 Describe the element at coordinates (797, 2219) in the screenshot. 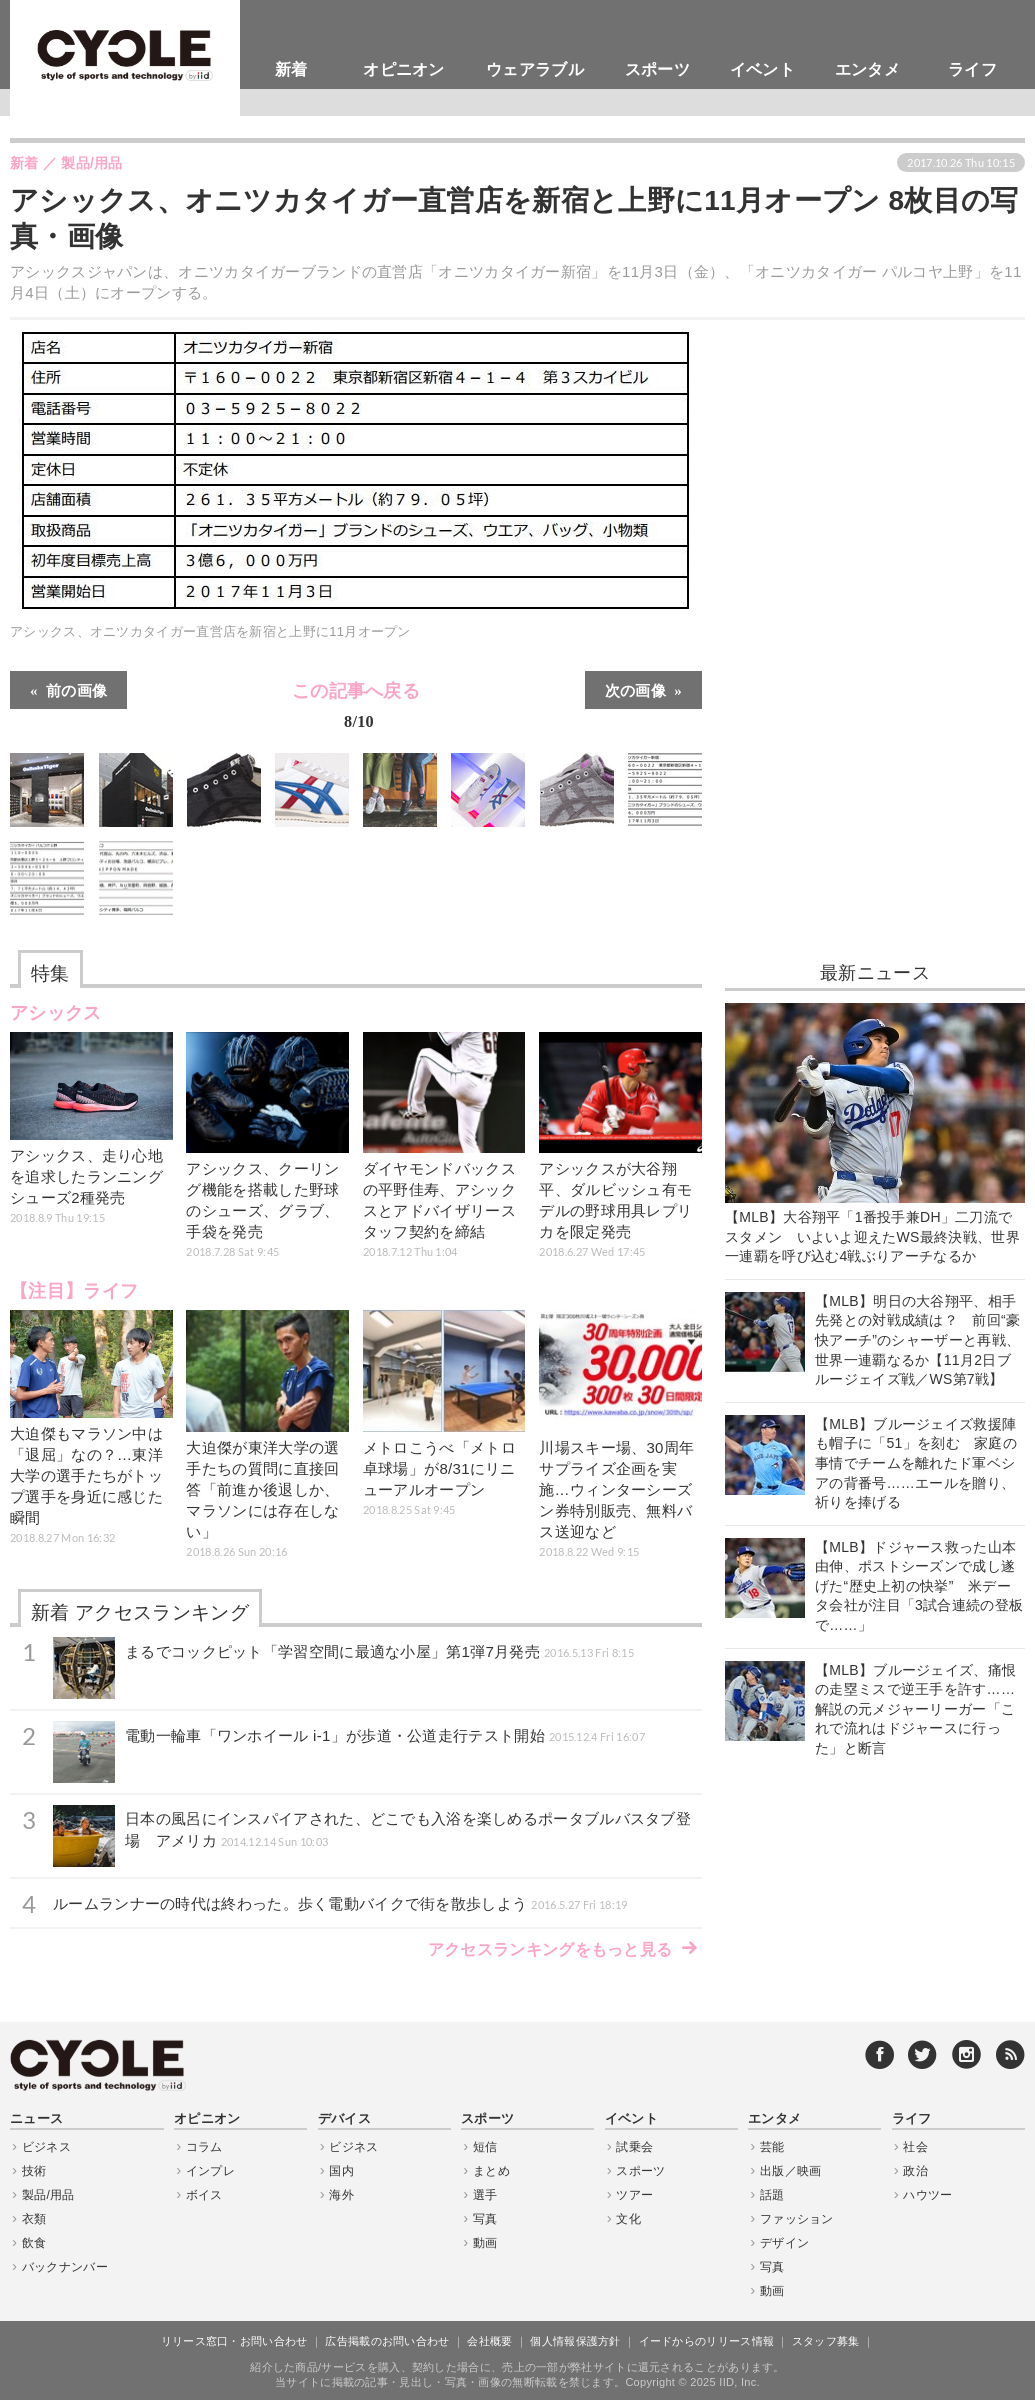

I see `ファッション` at that location.